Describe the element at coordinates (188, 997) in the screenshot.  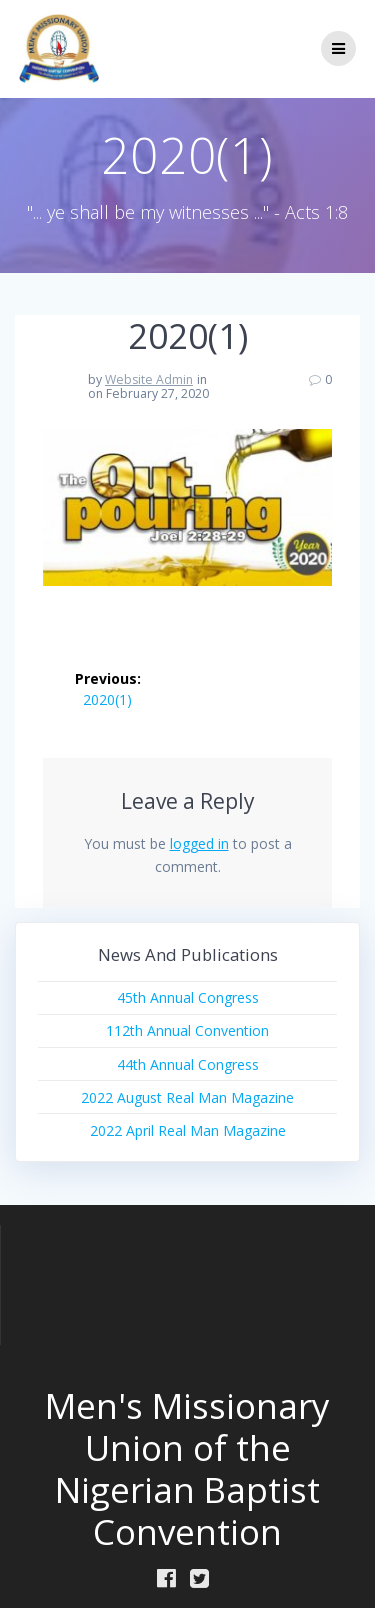
I see `45th Annual Congress` at that location.